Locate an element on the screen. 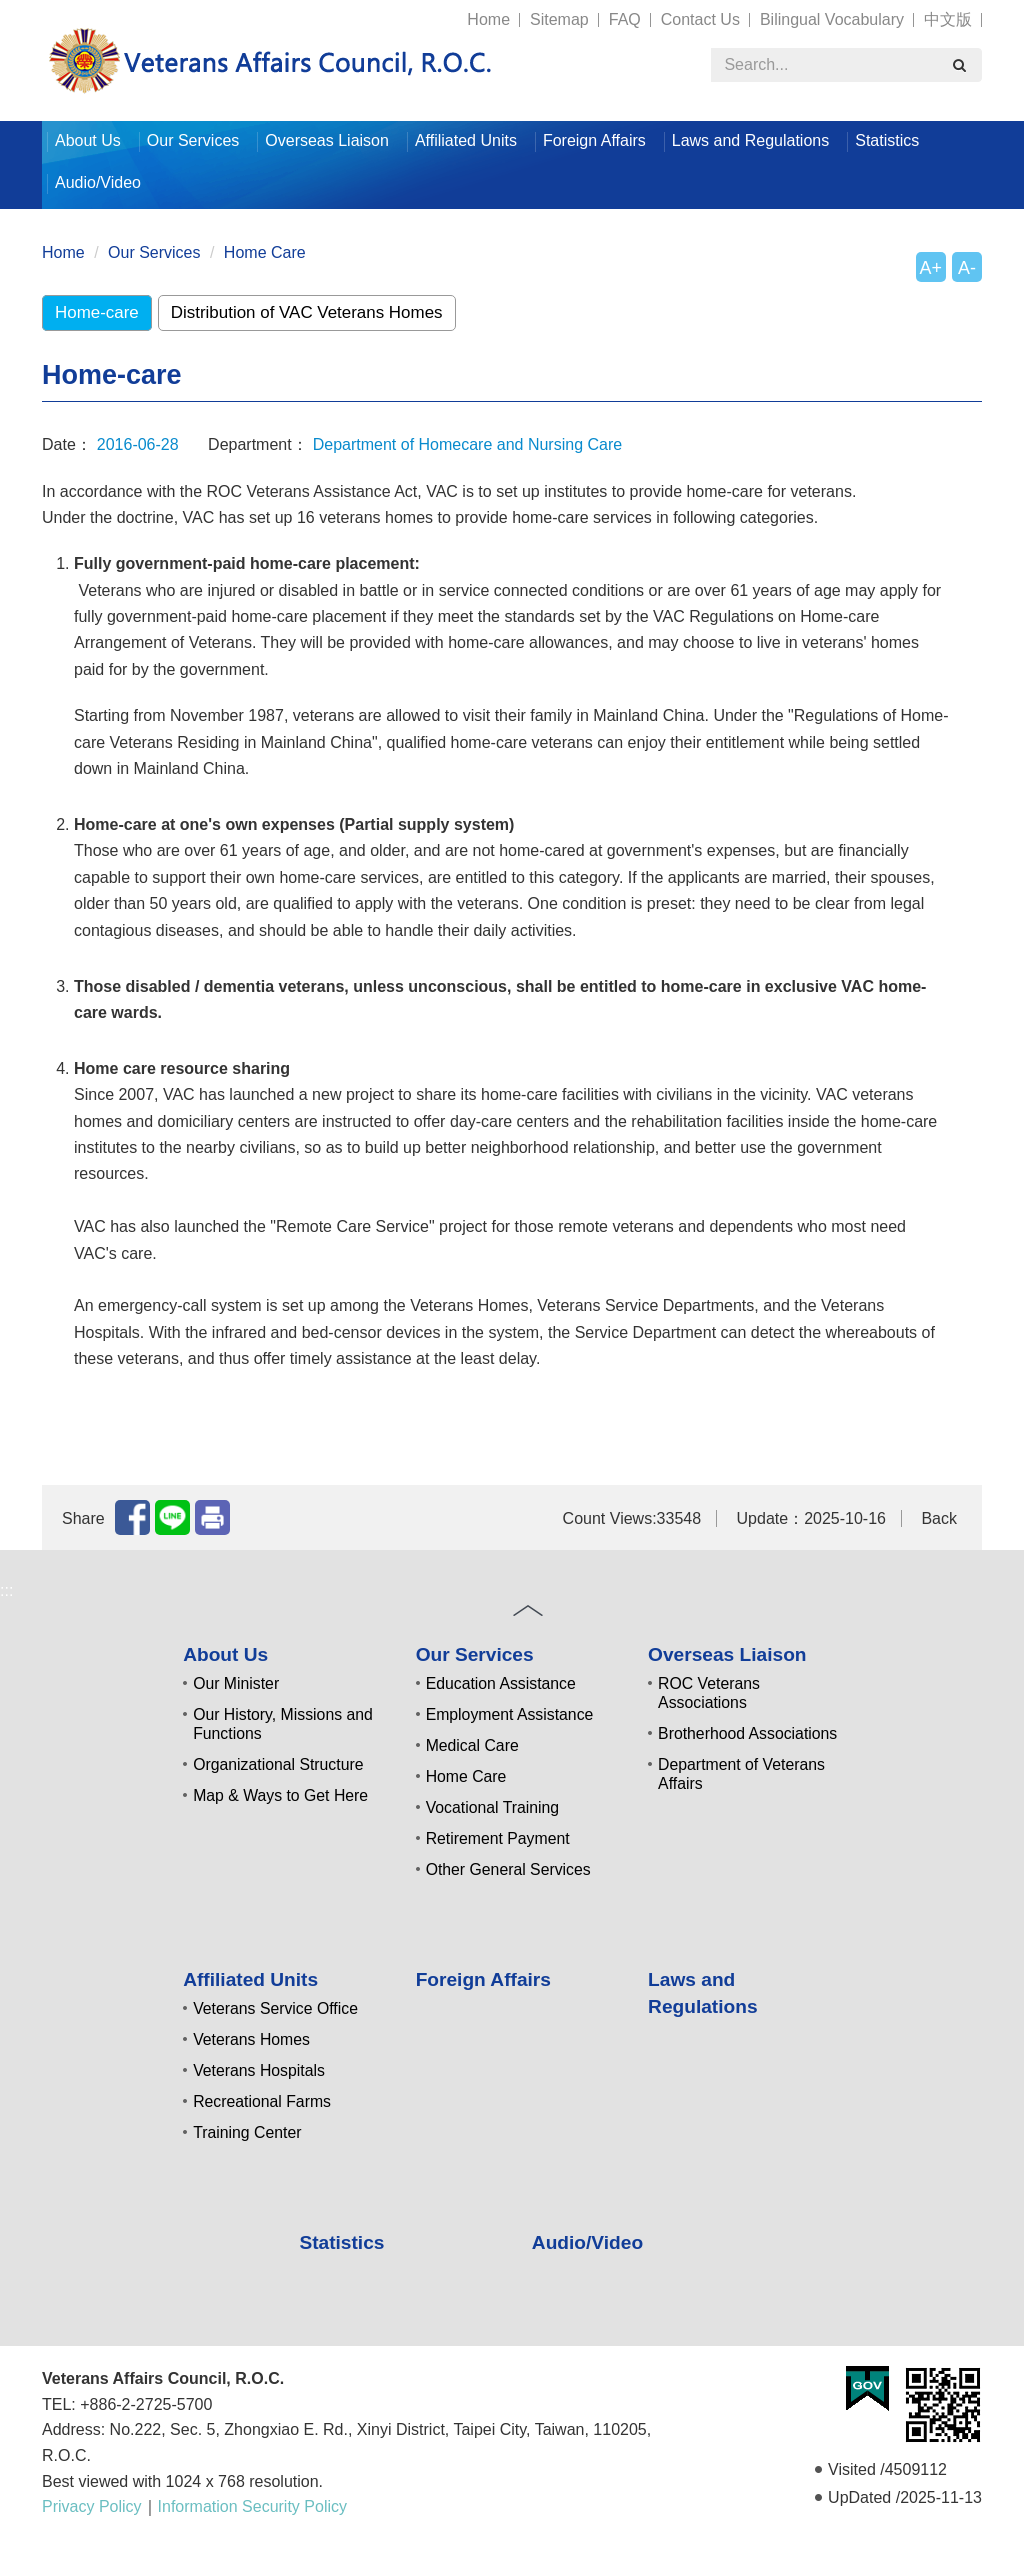 Image resolution: width=1024 pixels, height=2565 pixels. Veterans Hospitals is located at coordinates (259, 2070).